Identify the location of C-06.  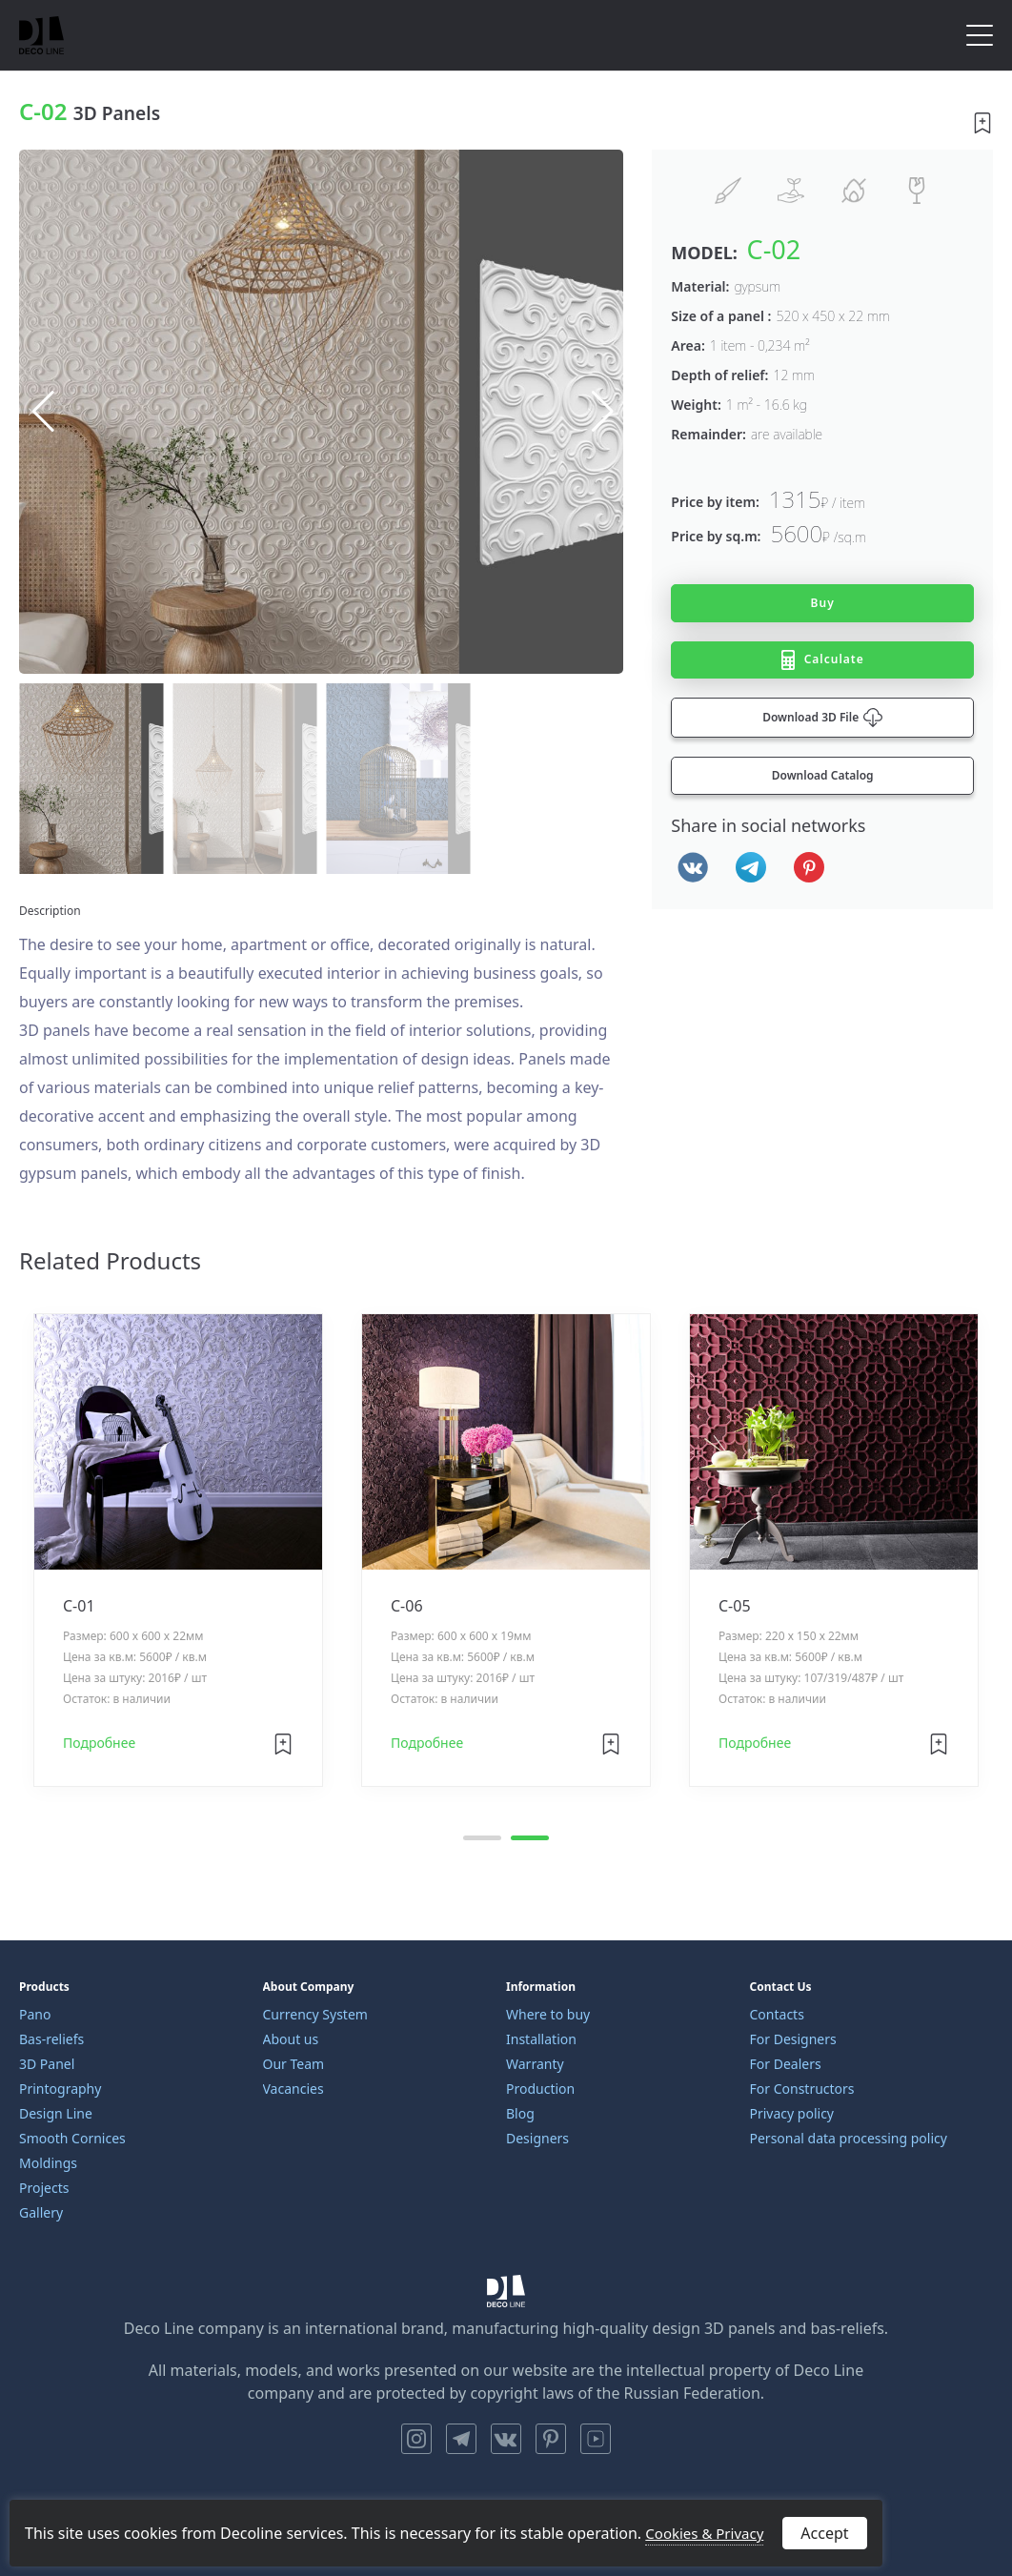
(407, 1606).